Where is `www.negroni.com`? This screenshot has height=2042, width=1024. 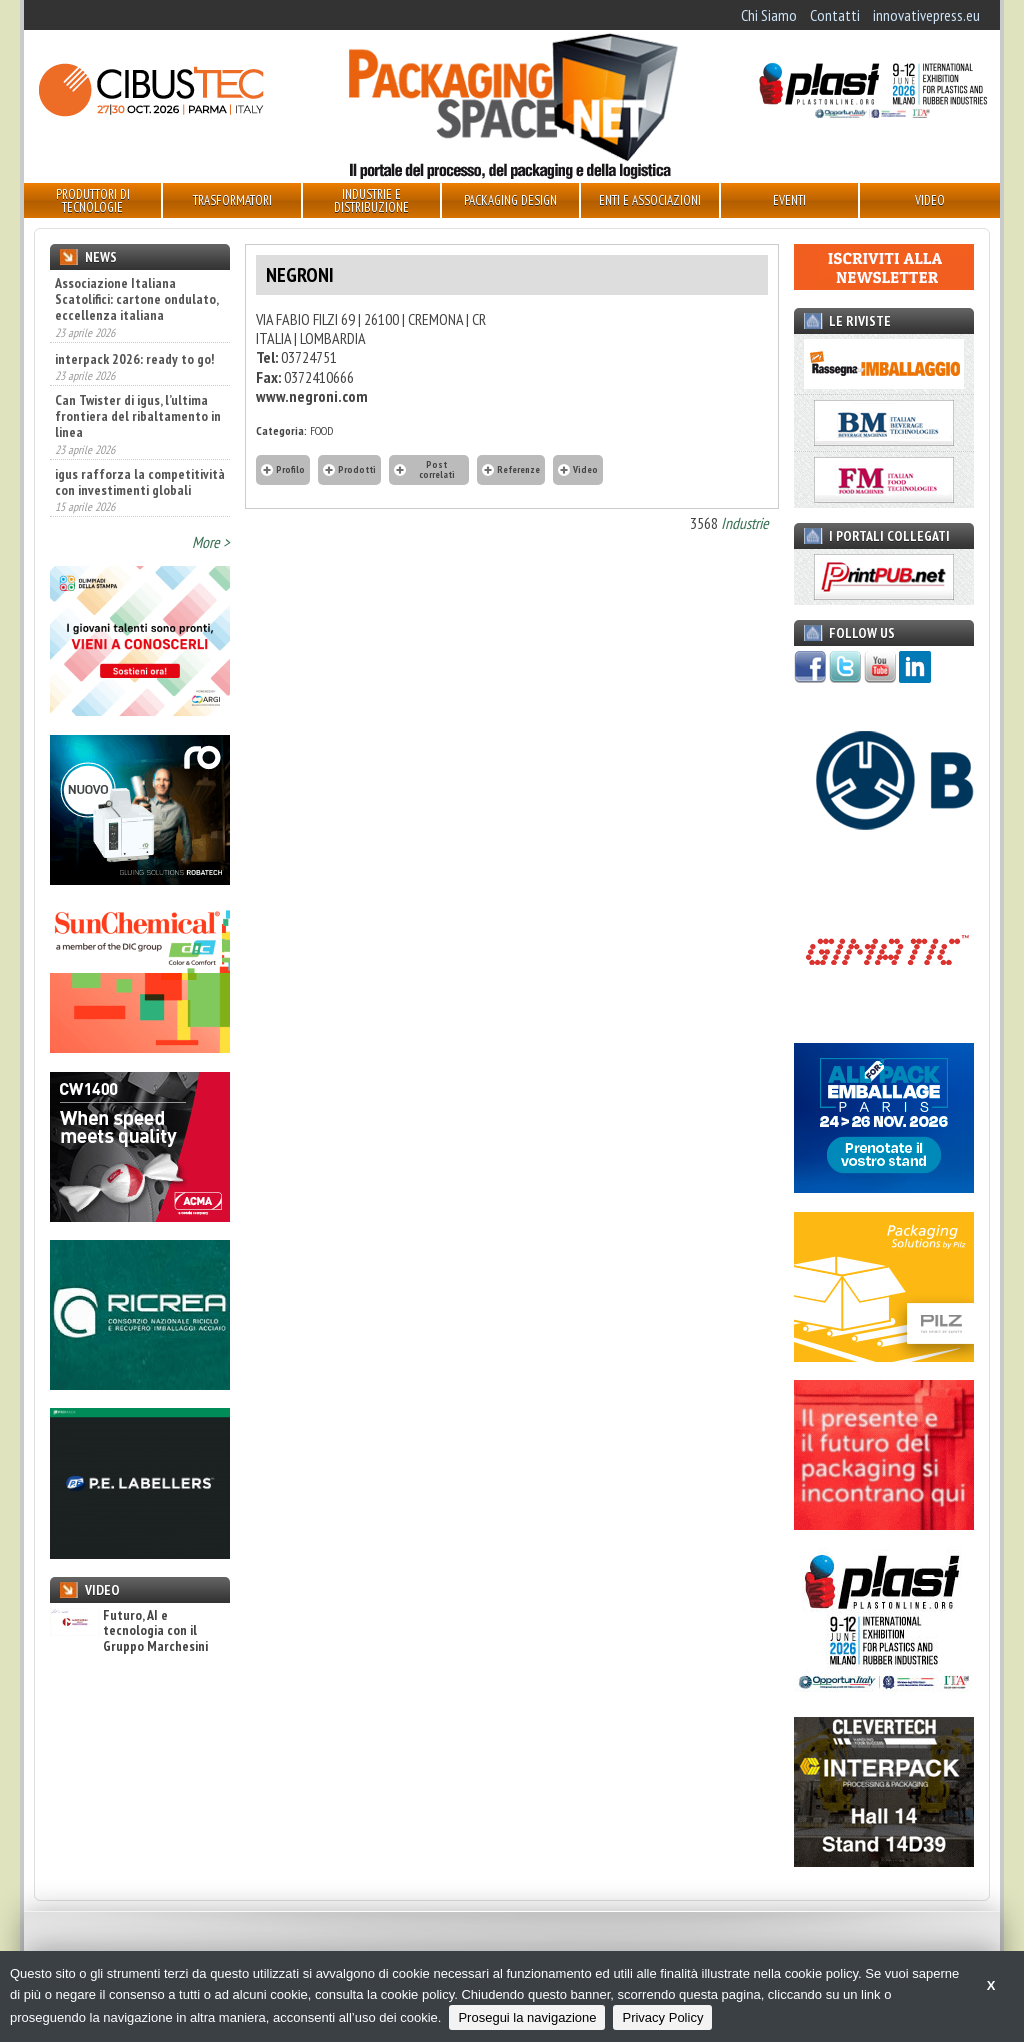
www.negroni.com is located at coordinates (312, 396).